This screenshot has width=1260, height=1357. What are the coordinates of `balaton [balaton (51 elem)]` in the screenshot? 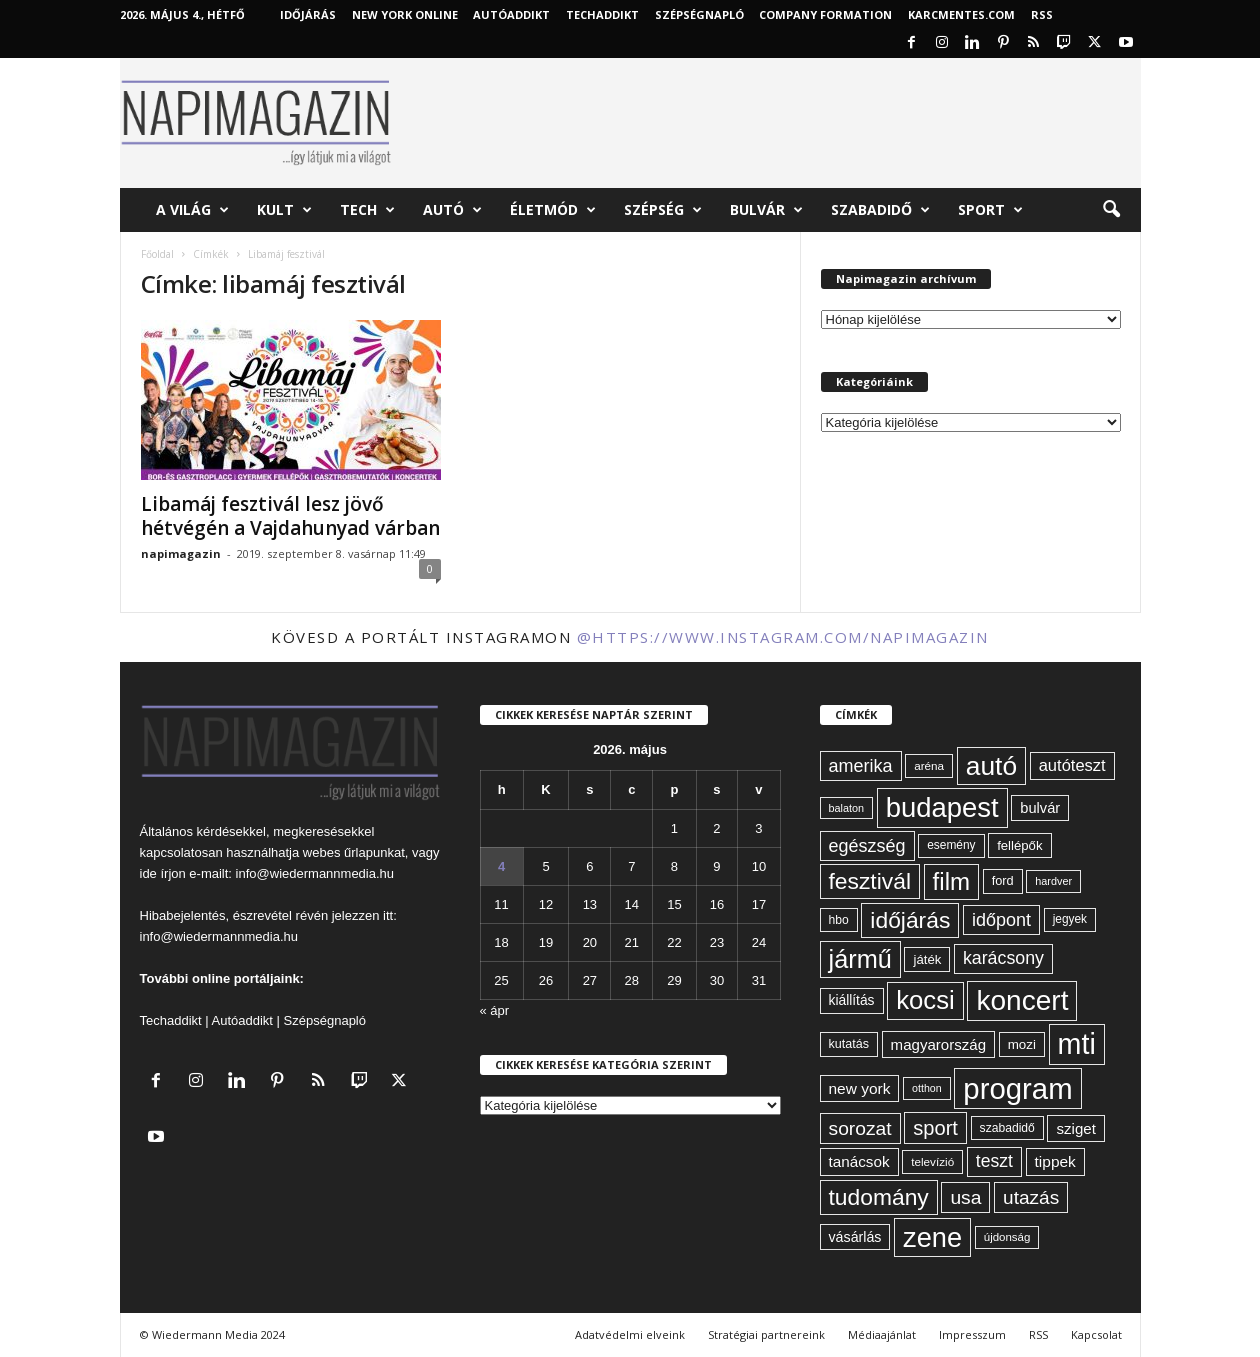 It's located at (847, 808).